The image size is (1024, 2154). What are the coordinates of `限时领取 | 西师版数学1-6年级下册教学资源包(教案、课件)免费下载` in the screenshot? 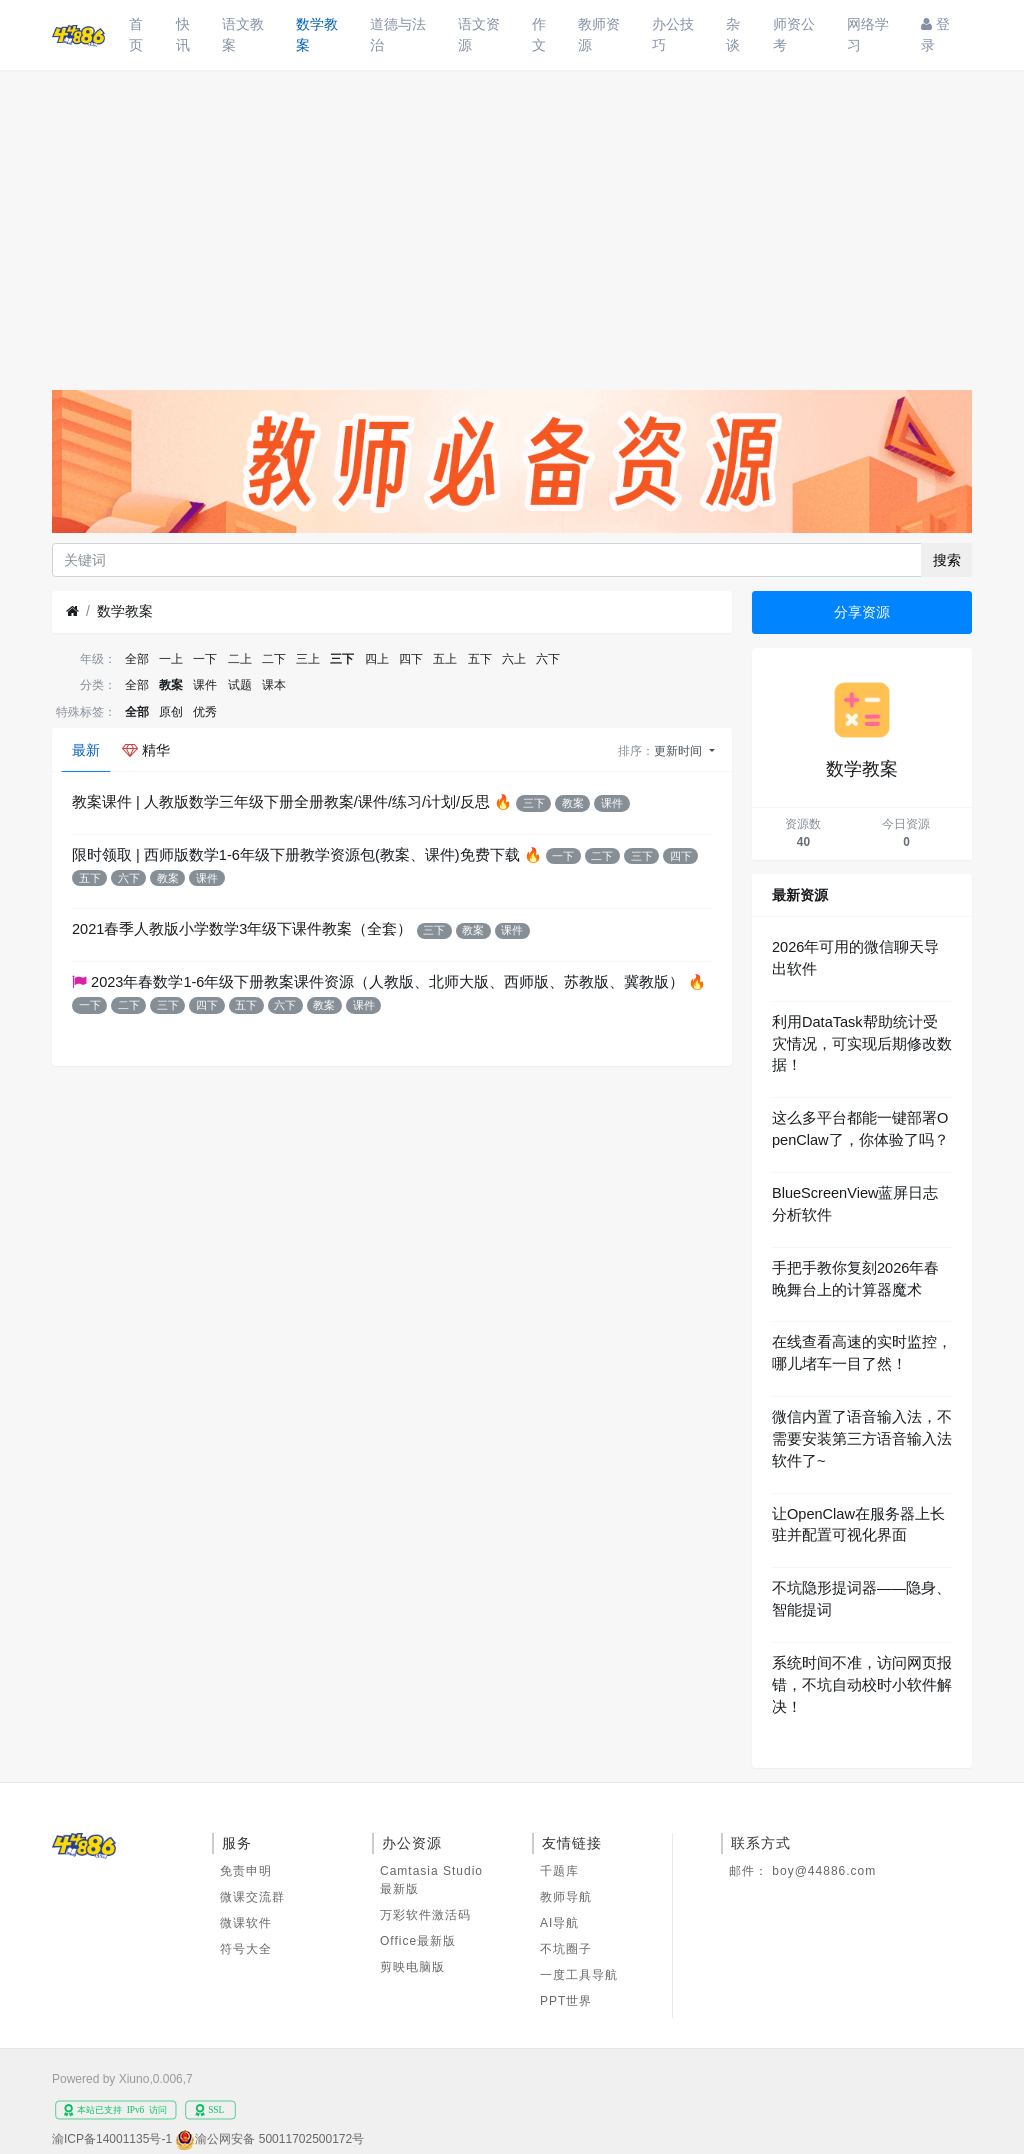 It's located at (296, 855).